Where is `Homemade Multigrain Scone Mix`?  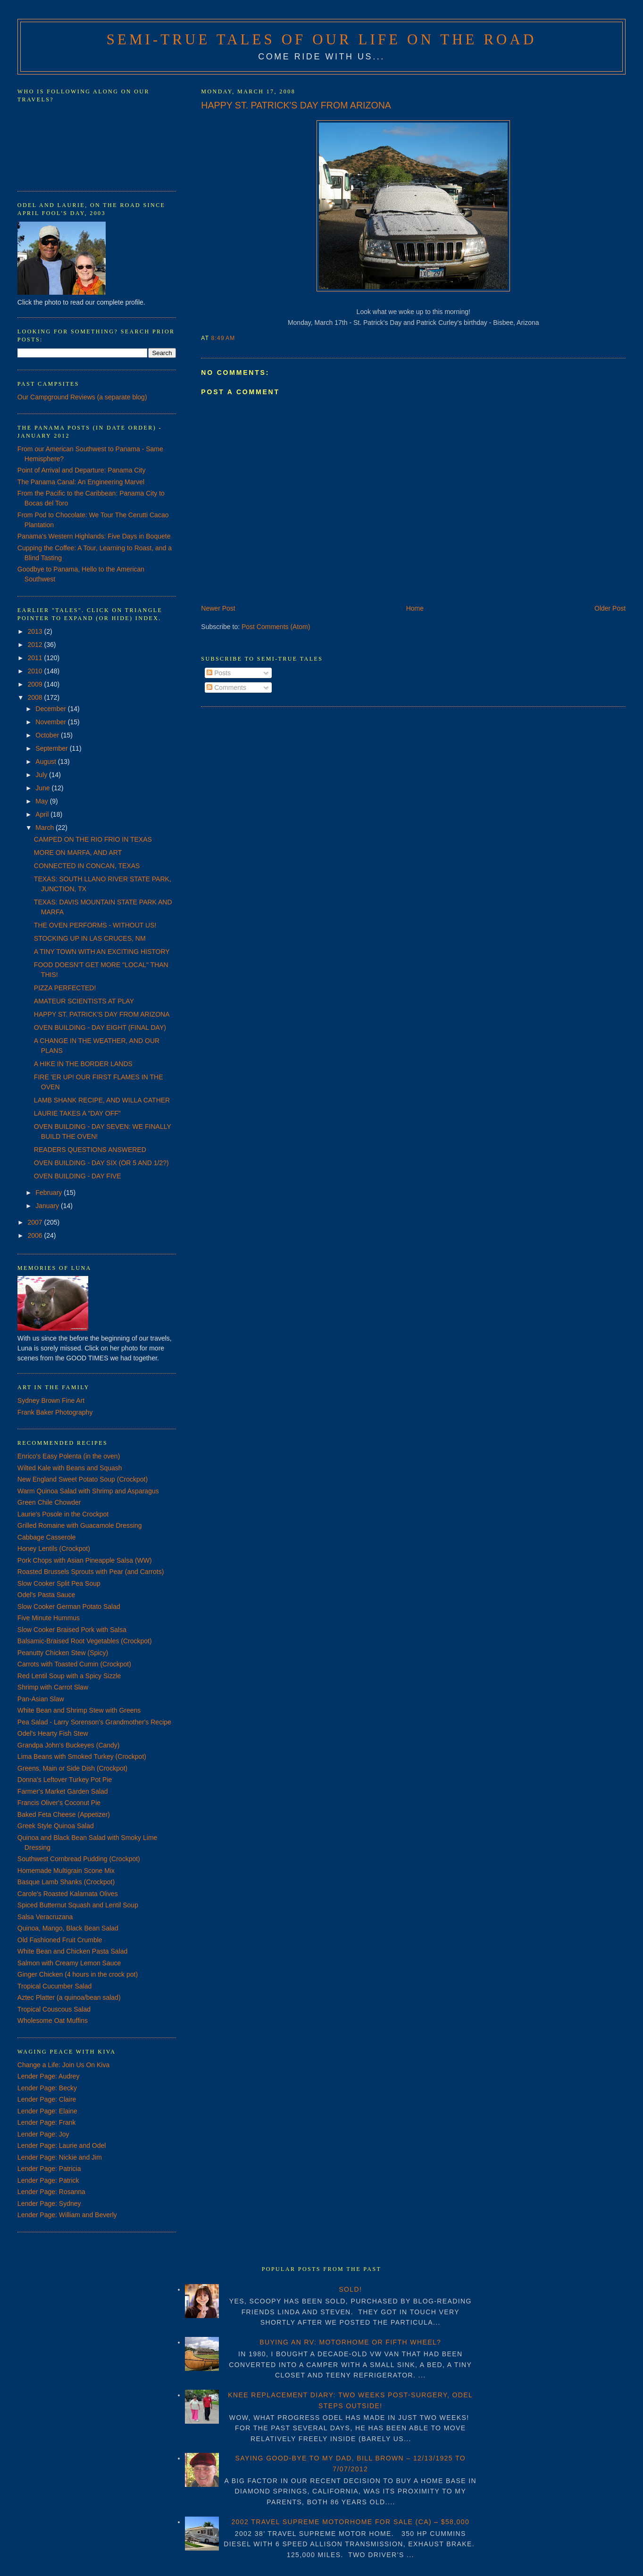 Homemade Multigrain Scone Mix is located at coordinates (66, 1870).